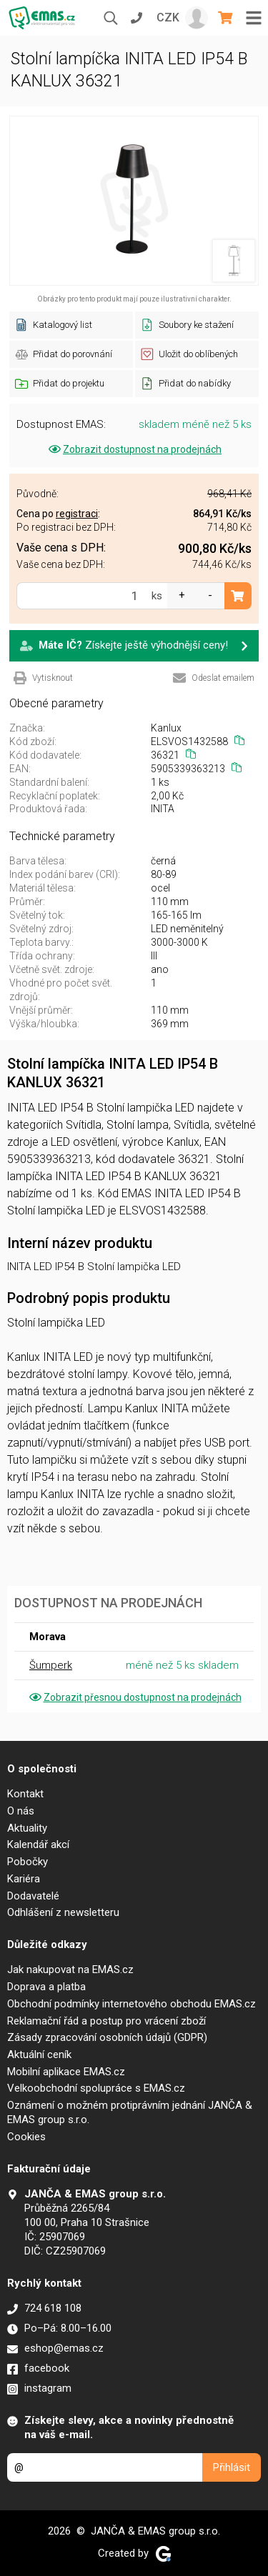  Describe the element at coordinates (134, 1697) in the screenshot. I see `Zobrazit přesnou dostupnost na prodejnách` at that location.